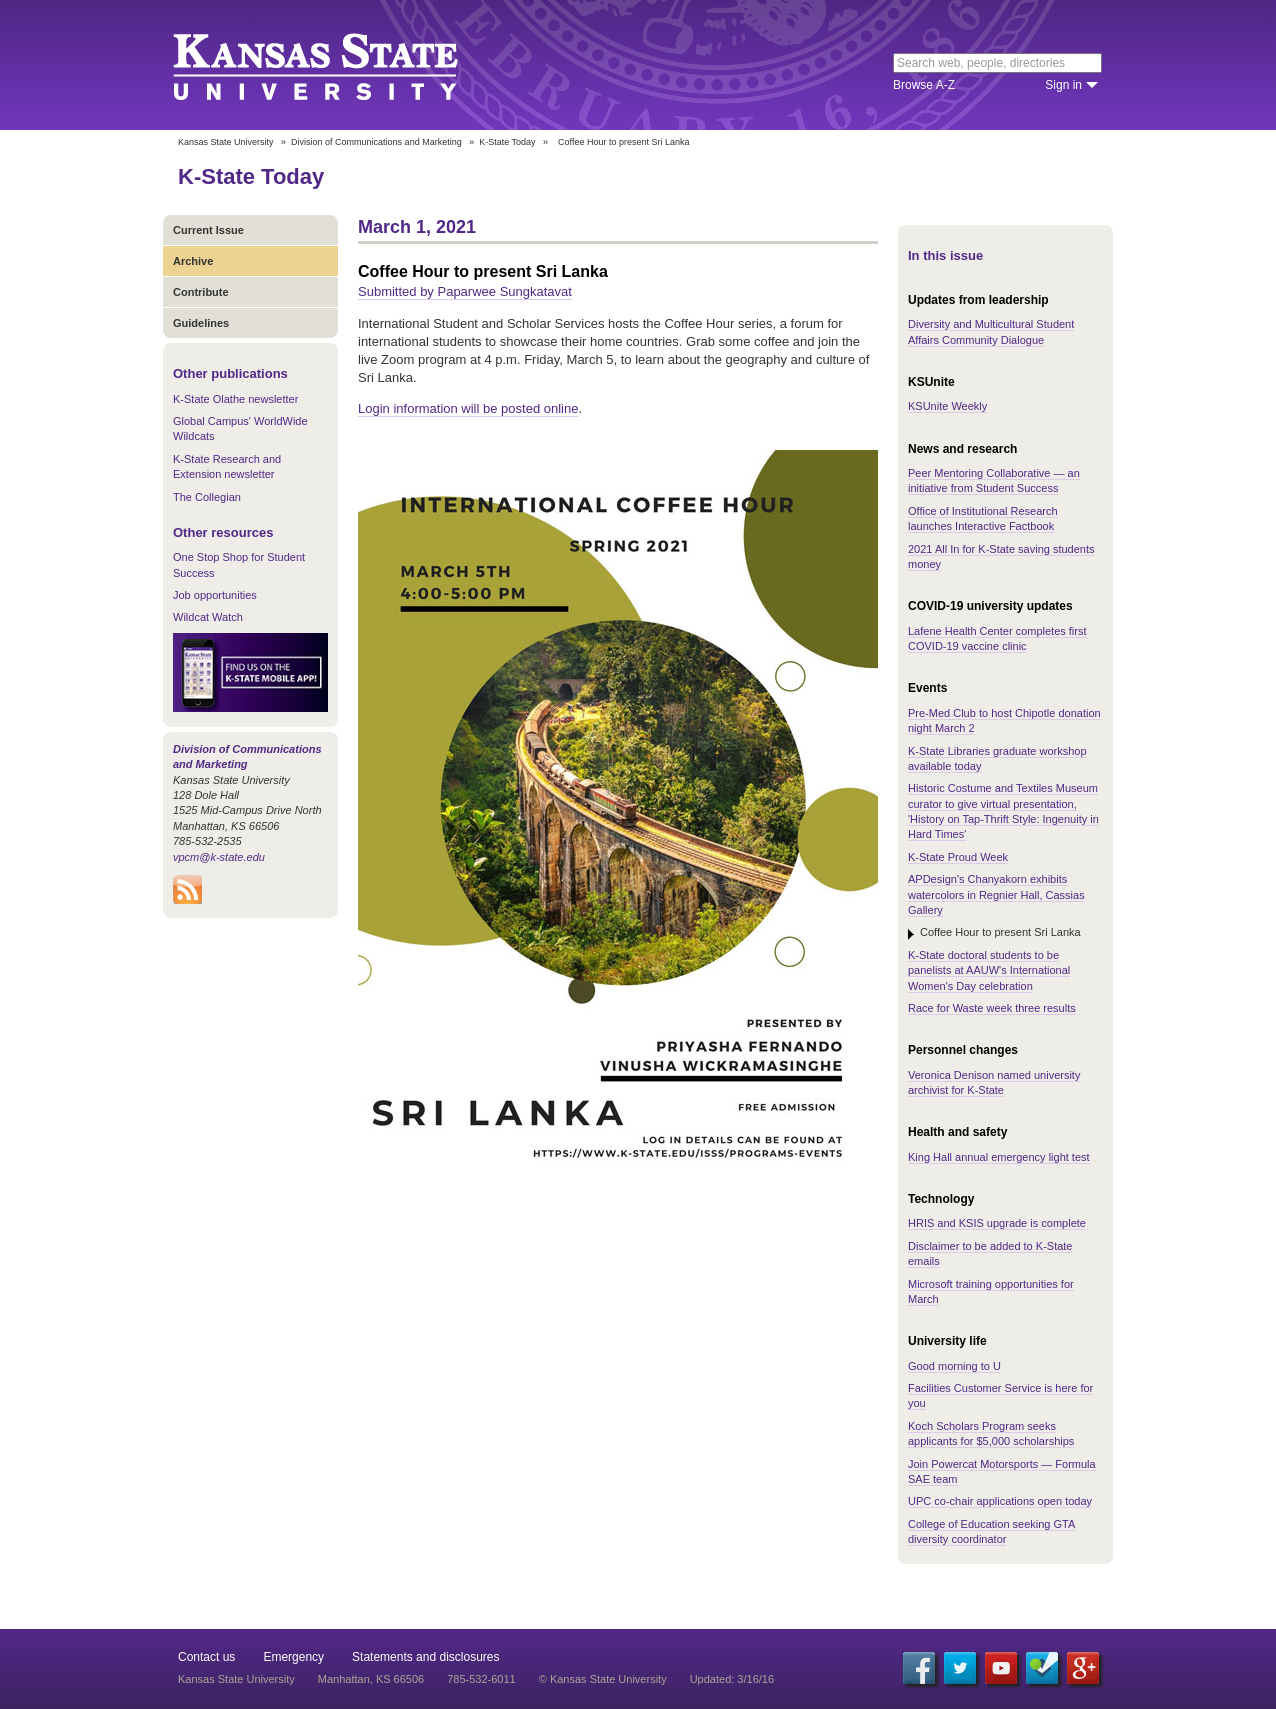 The height and width of the screenshot is (1709, 1276). What do you see at coordinates (603, 1679) in the screenshot?
I see `© Kansas State University` at bounding box center [603, 1679].